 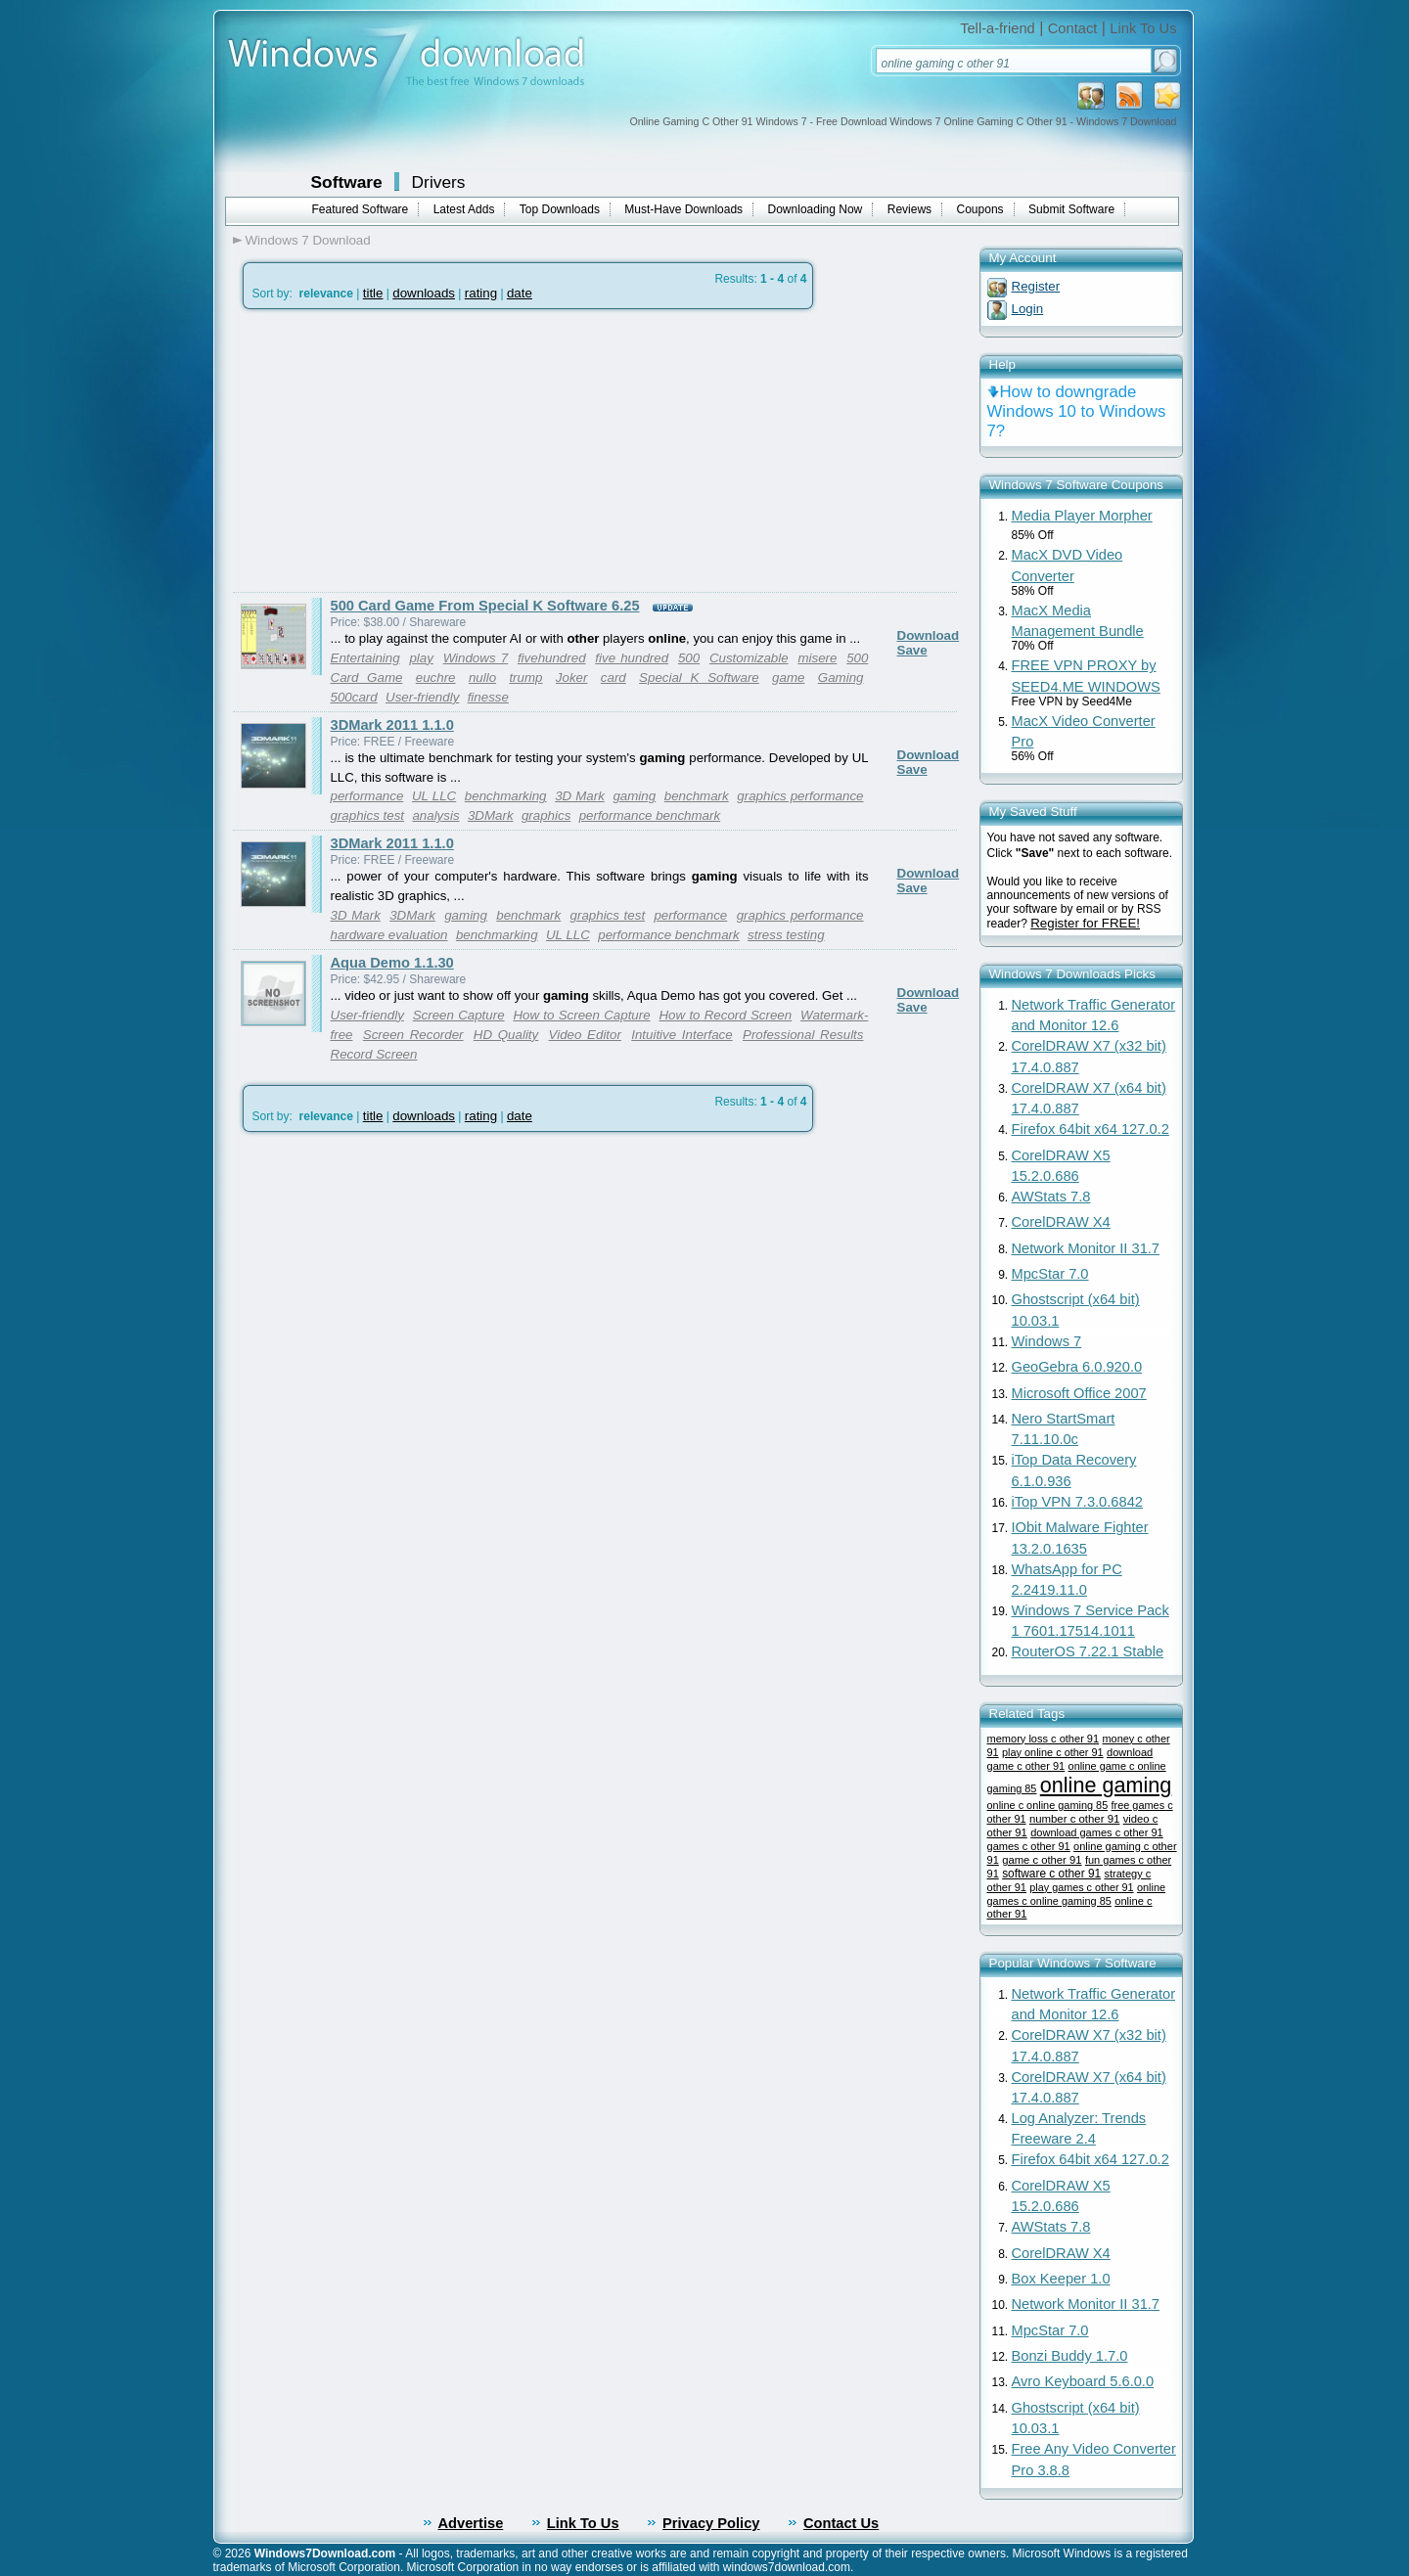 What do you see at coordinates (560, 209) in the screenshot?
I see `Top Downloads` at bounding box center [560, 209].